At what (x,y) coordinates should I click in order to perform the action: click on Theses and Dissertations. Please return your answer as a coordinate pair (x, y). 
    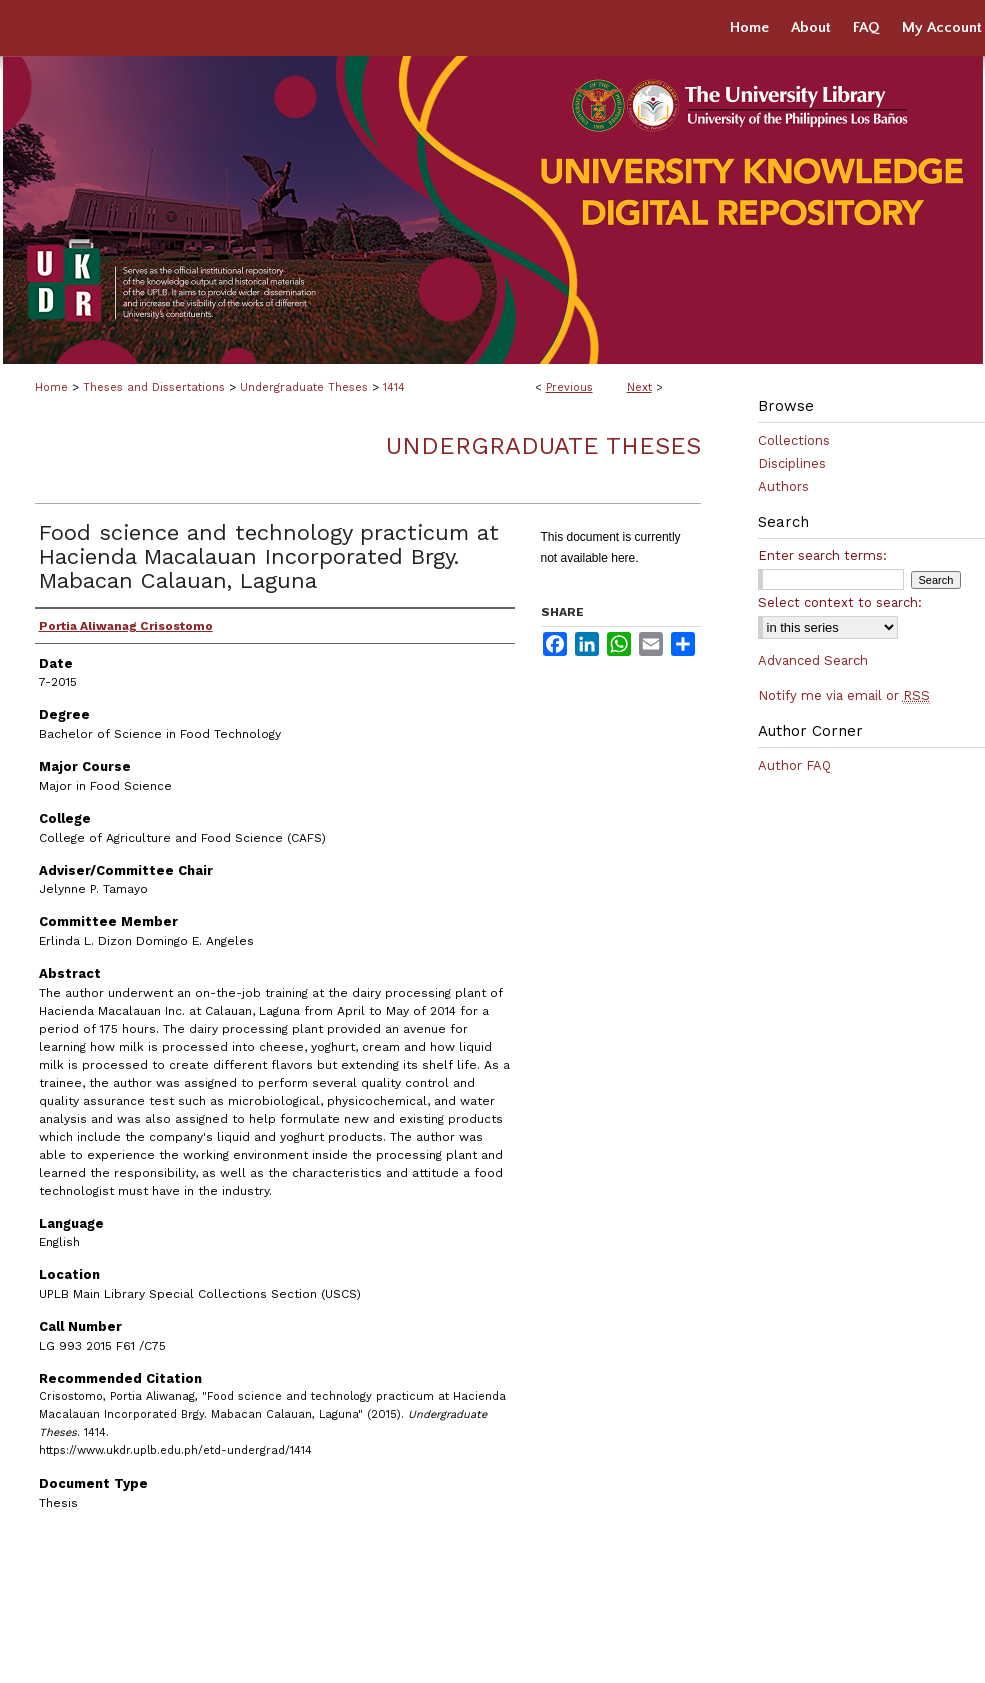
    Looking at the image, I should click on (154, 387).